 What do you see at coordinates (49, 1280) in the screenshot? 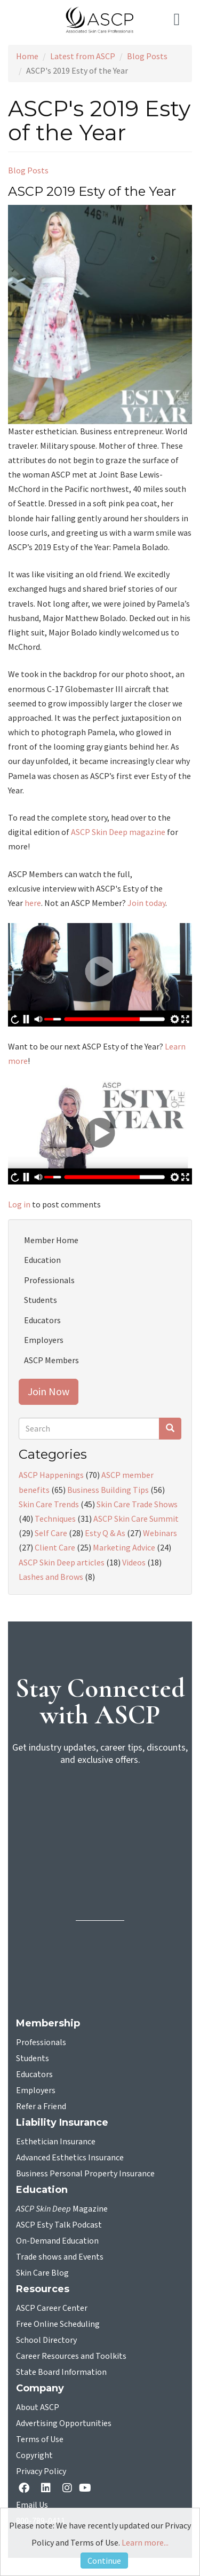
I see `Professionals` at bounding box center [49, 1280].